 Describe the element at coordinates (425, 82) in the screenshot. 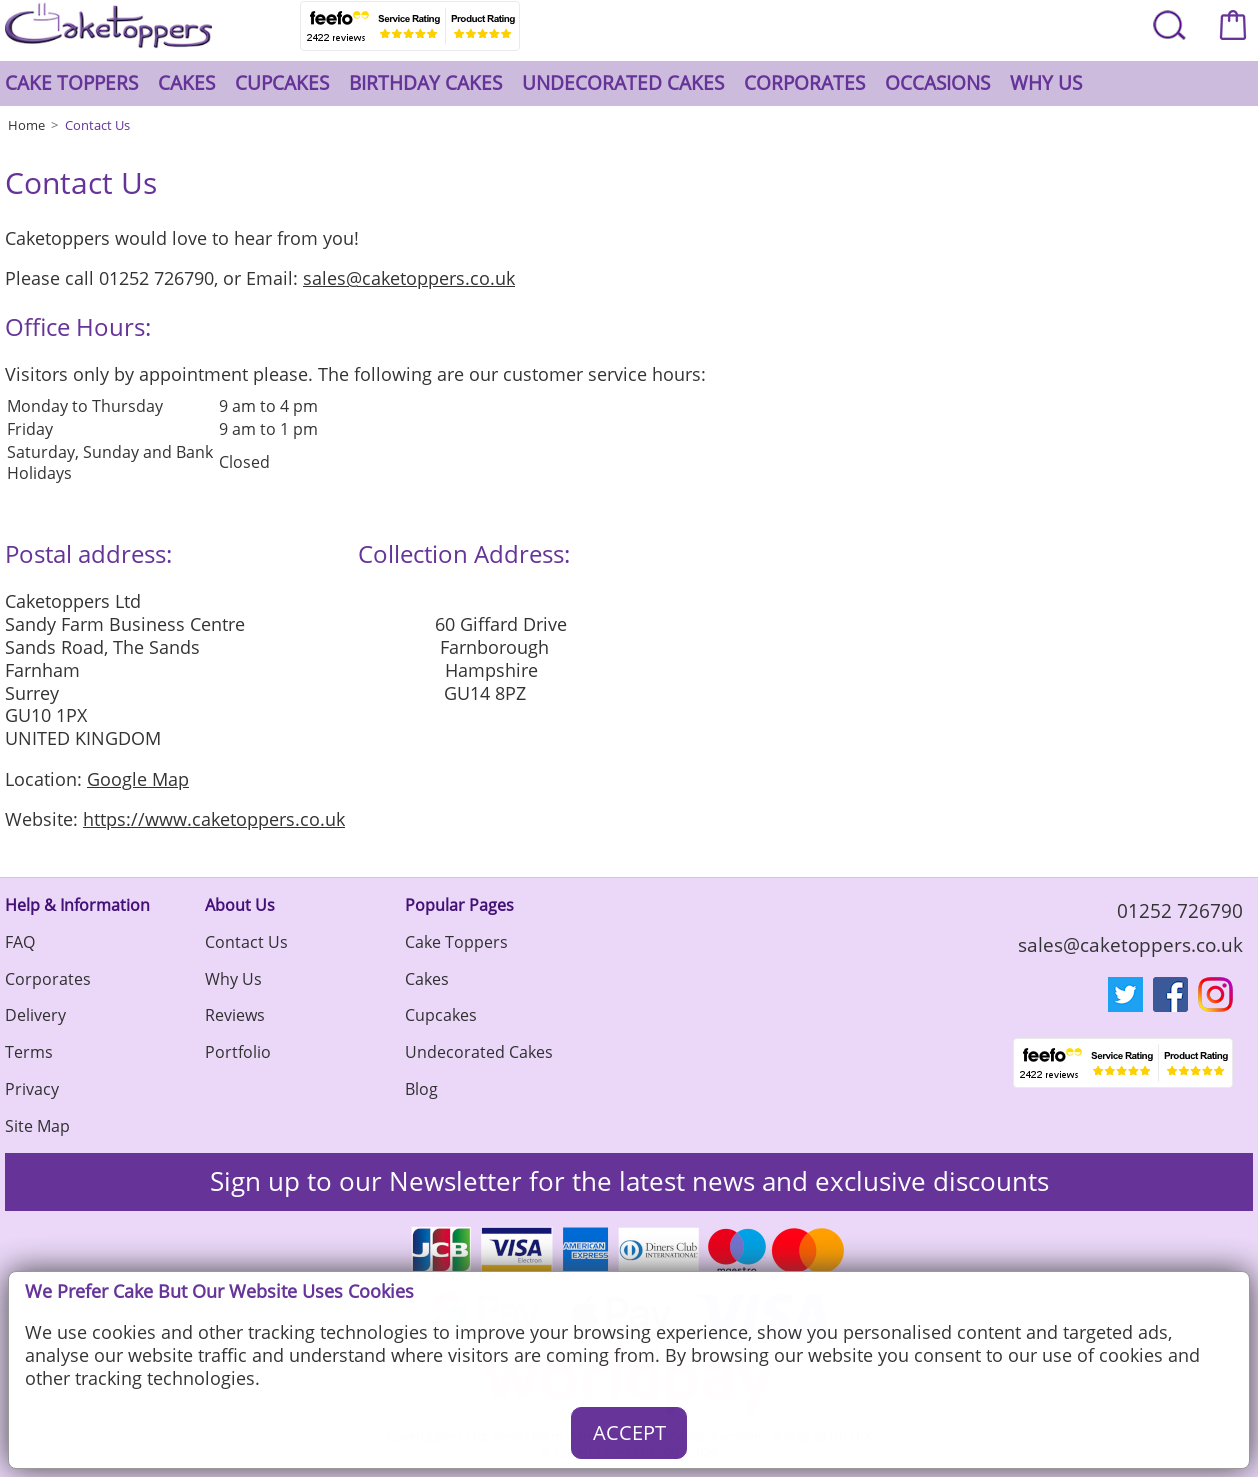

I see `Birthday Cakes` at that location.